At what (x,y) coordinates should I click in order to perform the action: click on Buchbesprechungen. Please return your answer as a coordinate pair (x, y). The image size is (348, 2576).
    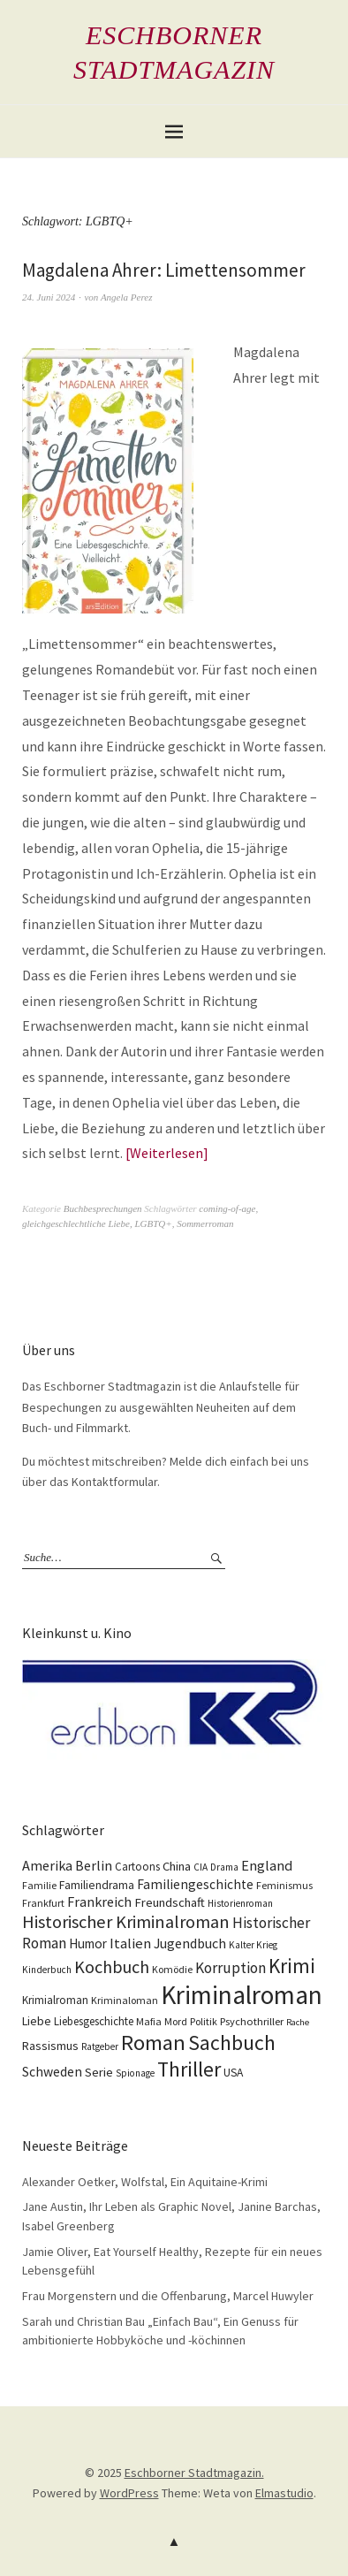
    Looking at the image, I should click on (103, 1208).